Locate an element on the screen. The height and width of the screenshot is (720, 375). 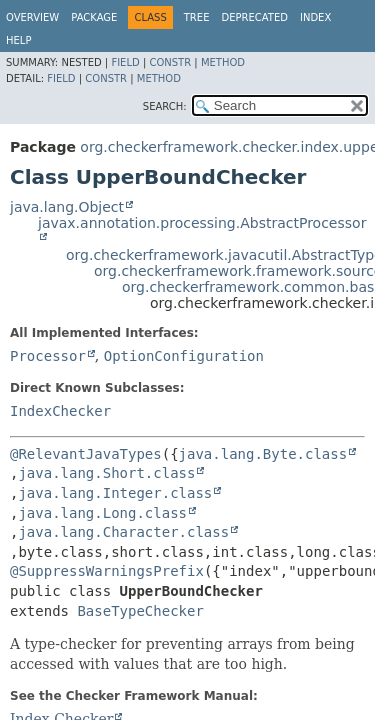
Processor is located at coordinates (48, 356).